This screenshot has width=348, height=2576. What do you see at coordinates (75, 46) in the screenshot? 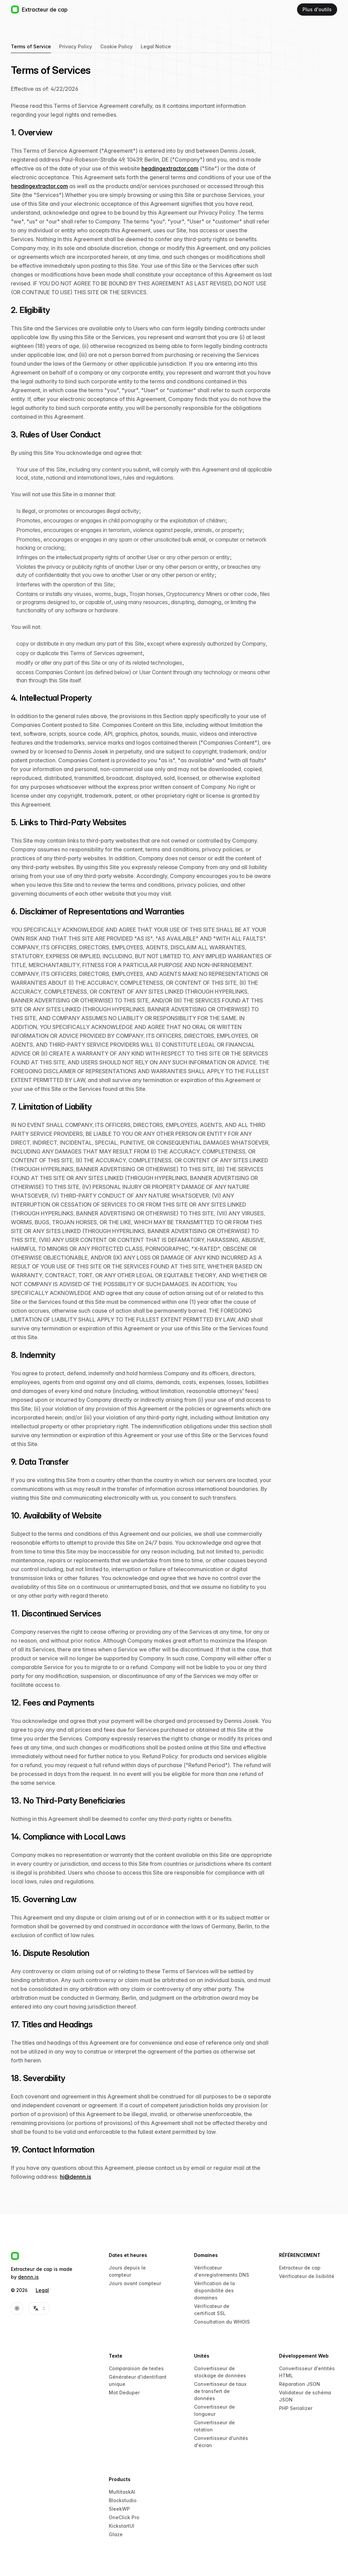
I see `Privacy Policy [tab]` at bounding box center [75, 46].